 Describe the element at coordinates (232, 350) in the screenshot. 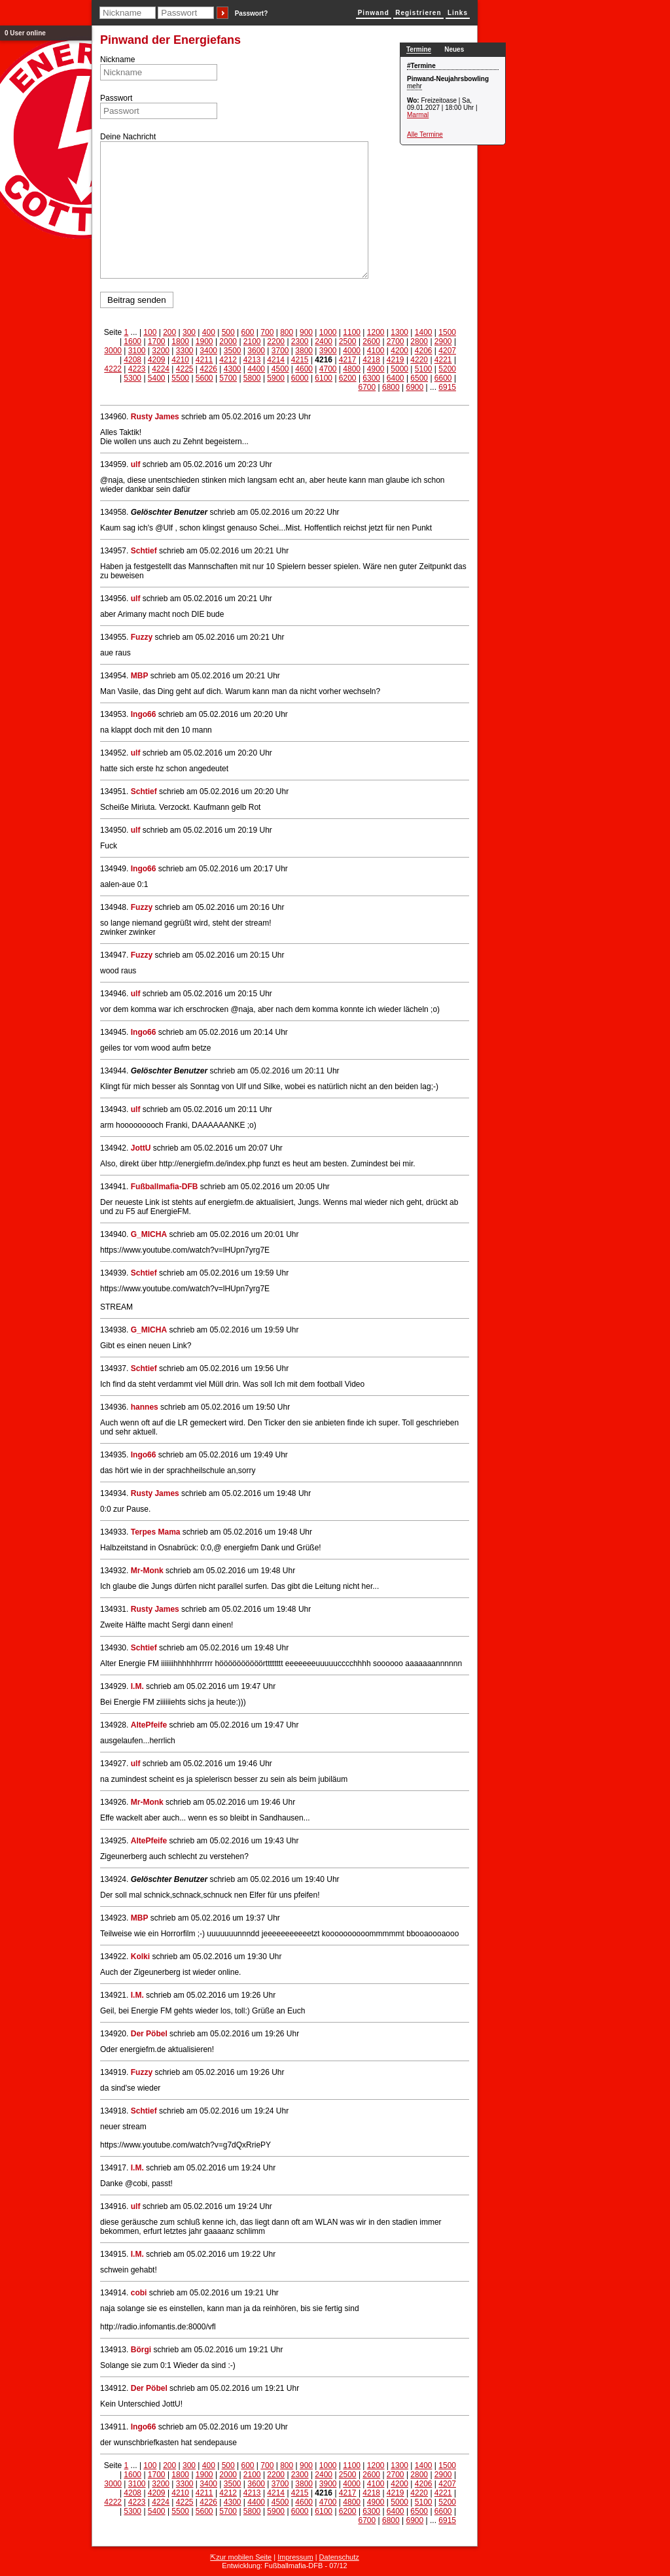

I see `3500` at that location.